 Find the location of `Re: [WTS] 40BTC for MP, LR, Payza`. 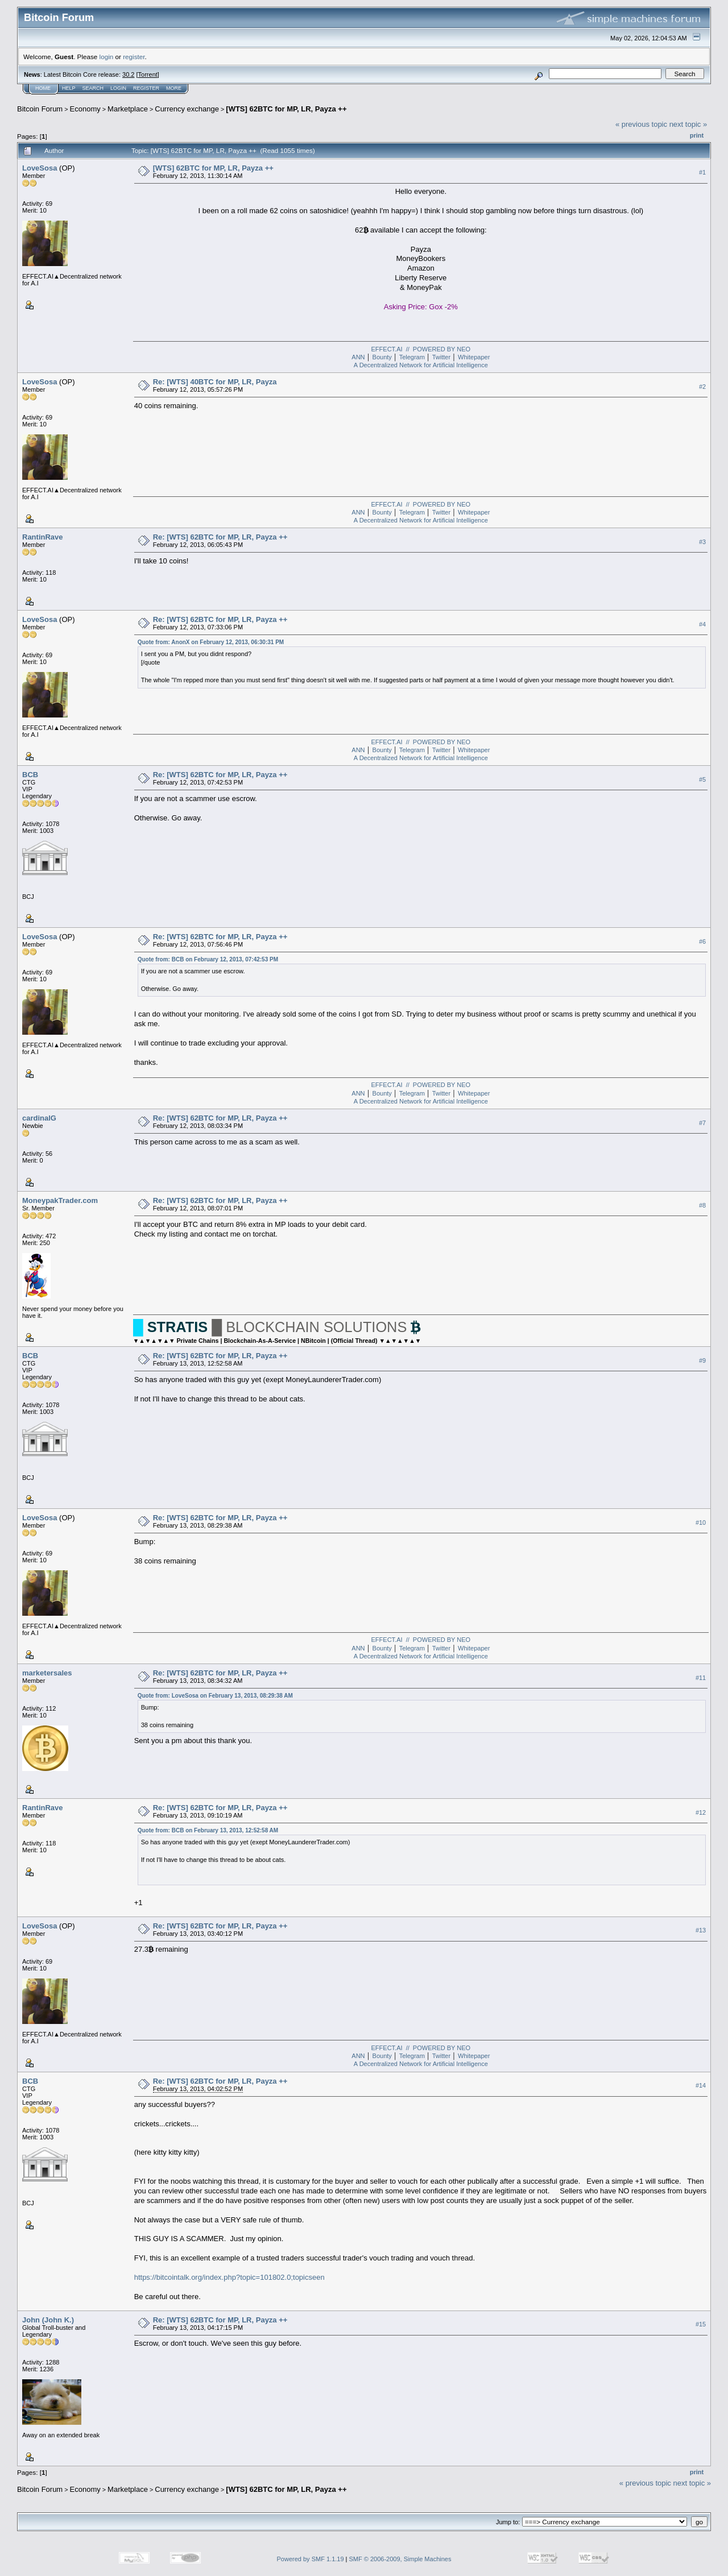

Re: [WTS] 40BTC for MP, LR, Payza is located at coordinates (215, 382).